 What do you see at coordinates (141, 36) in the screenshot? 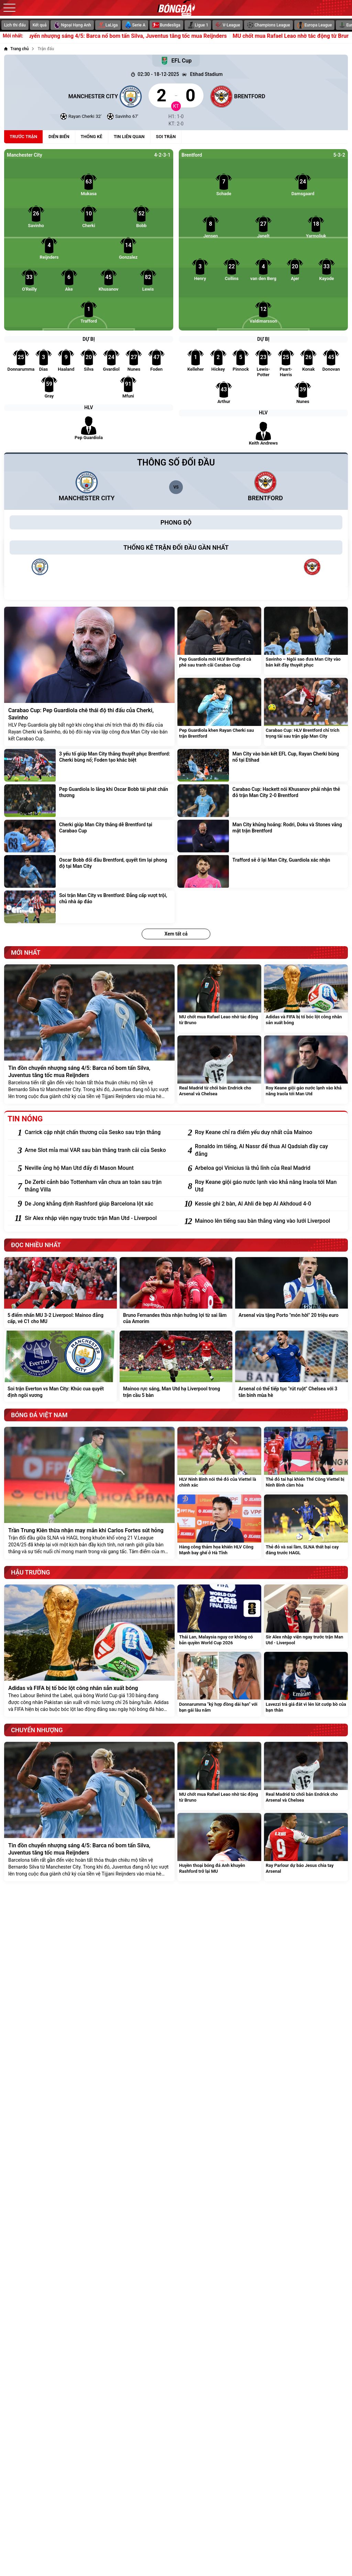
I see `Tin đồn chuyển nhượng sáng 4/5: Barca nổ bom tấn Silva, Juventus tăng tốc mua Reijnders` at bounding box center [141, 36].